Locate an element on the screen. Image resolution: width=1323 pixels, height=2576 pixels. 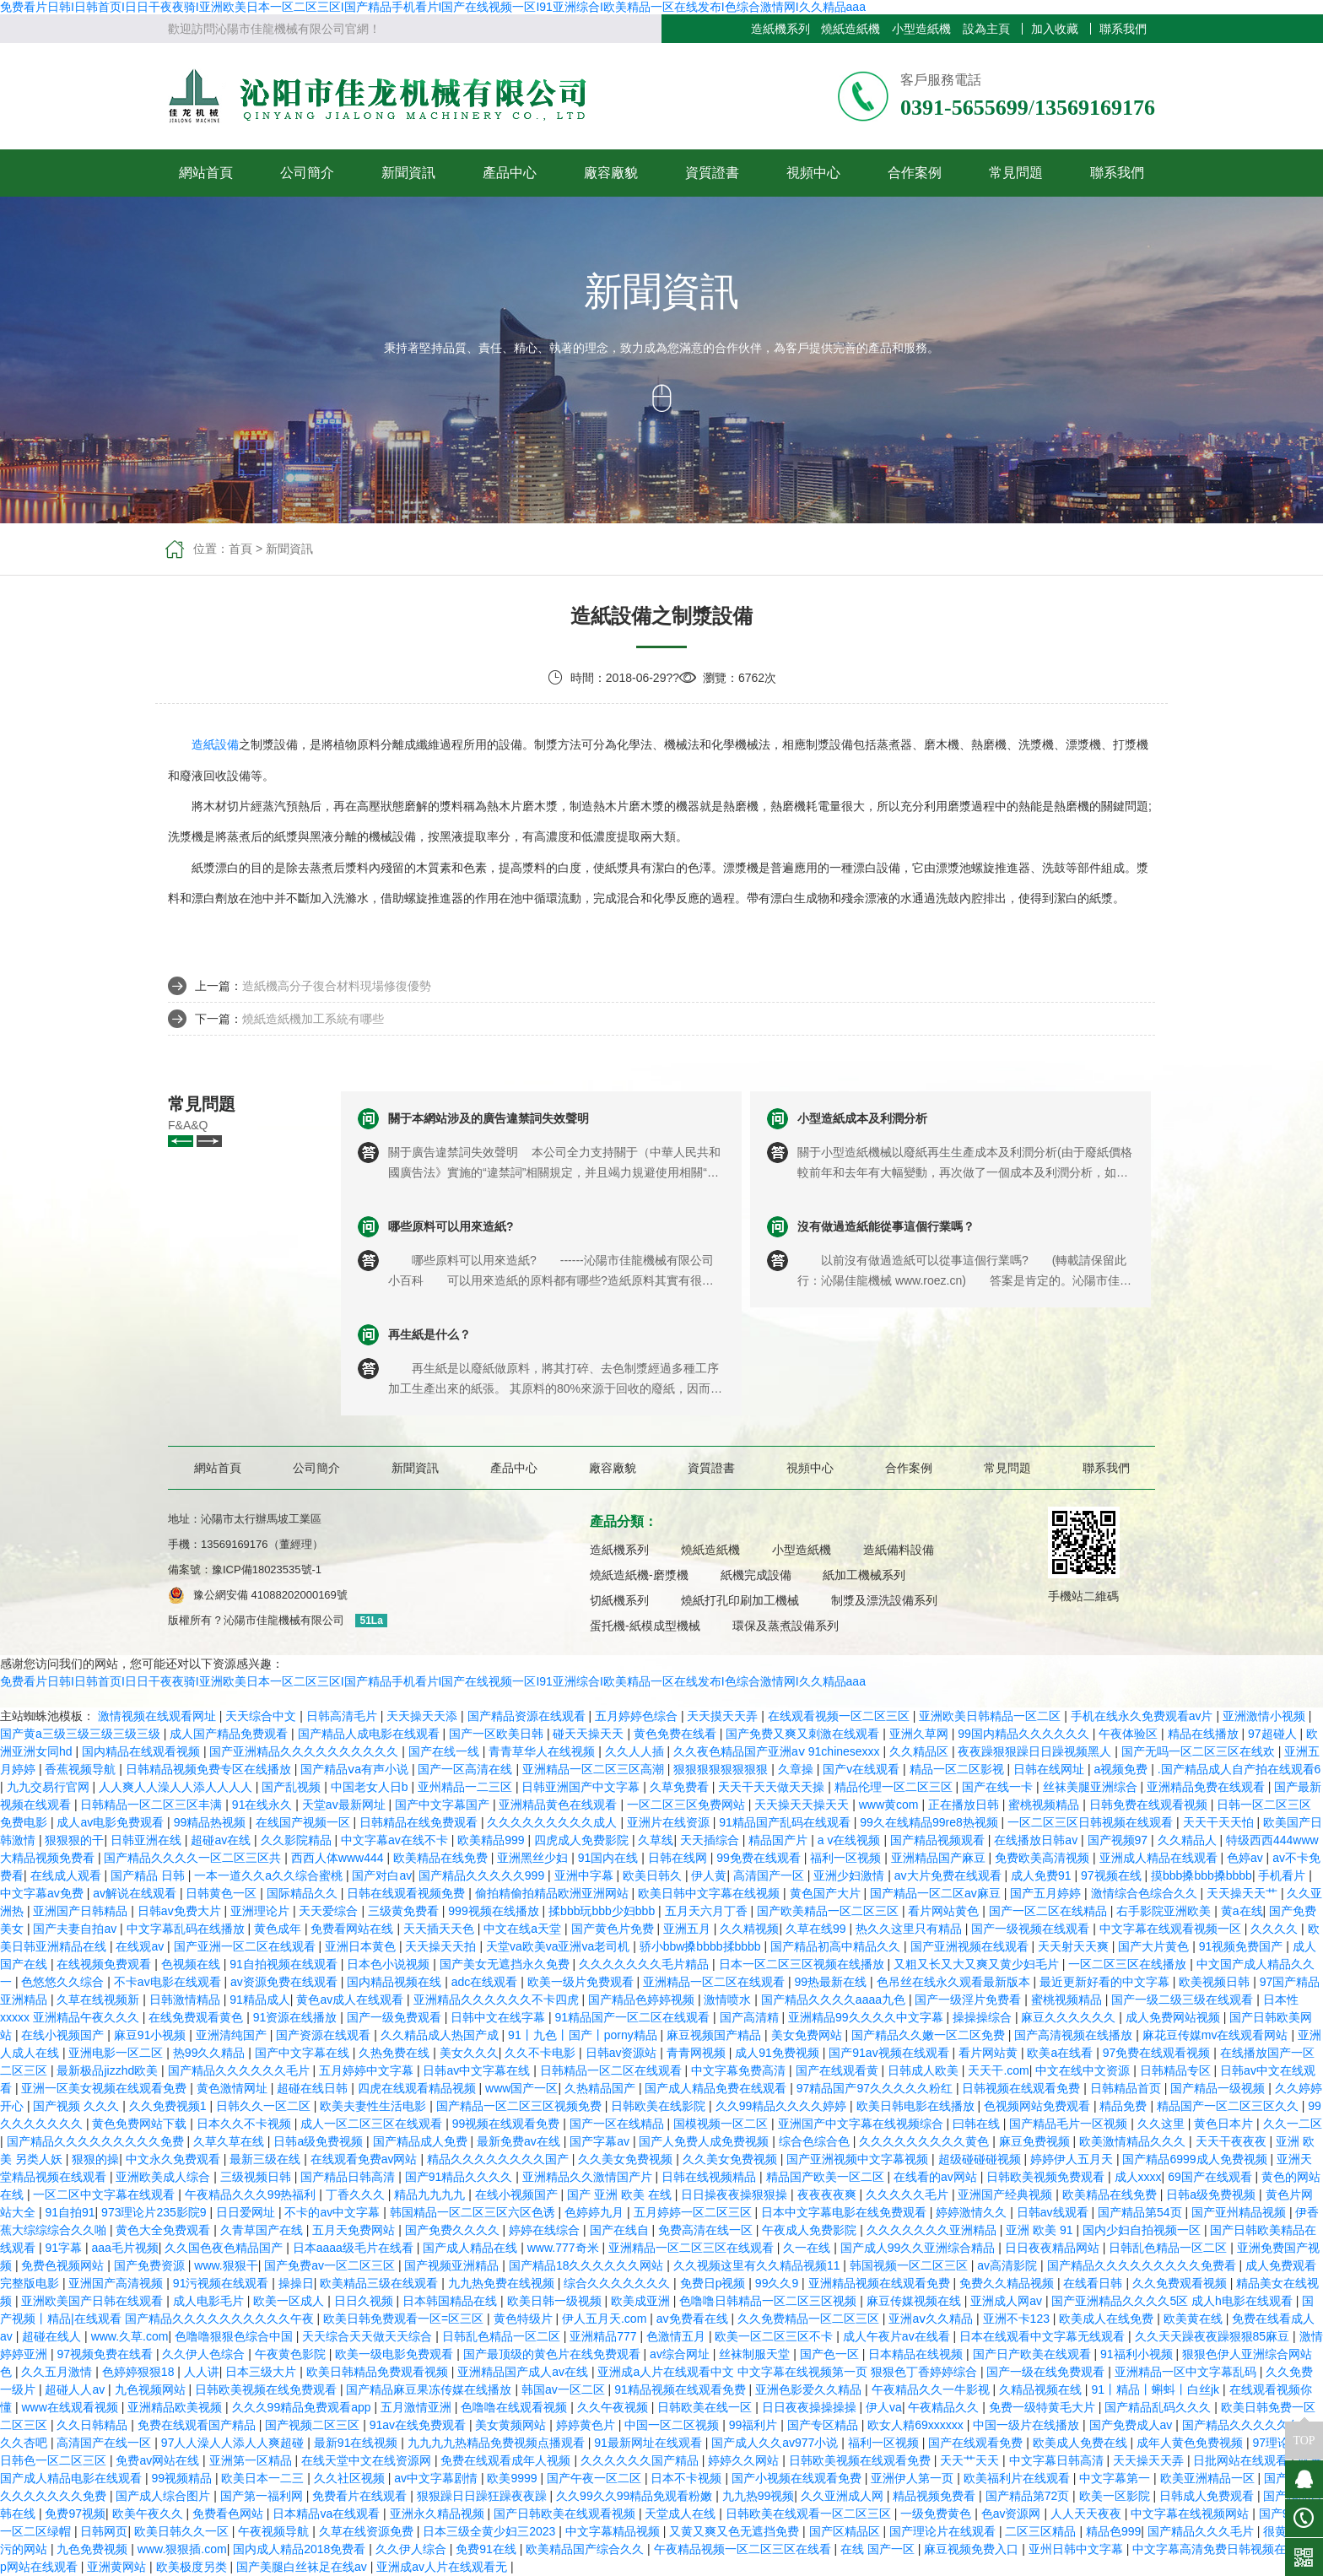
69国产在线观看 is located at coordinates (1211, 2177).